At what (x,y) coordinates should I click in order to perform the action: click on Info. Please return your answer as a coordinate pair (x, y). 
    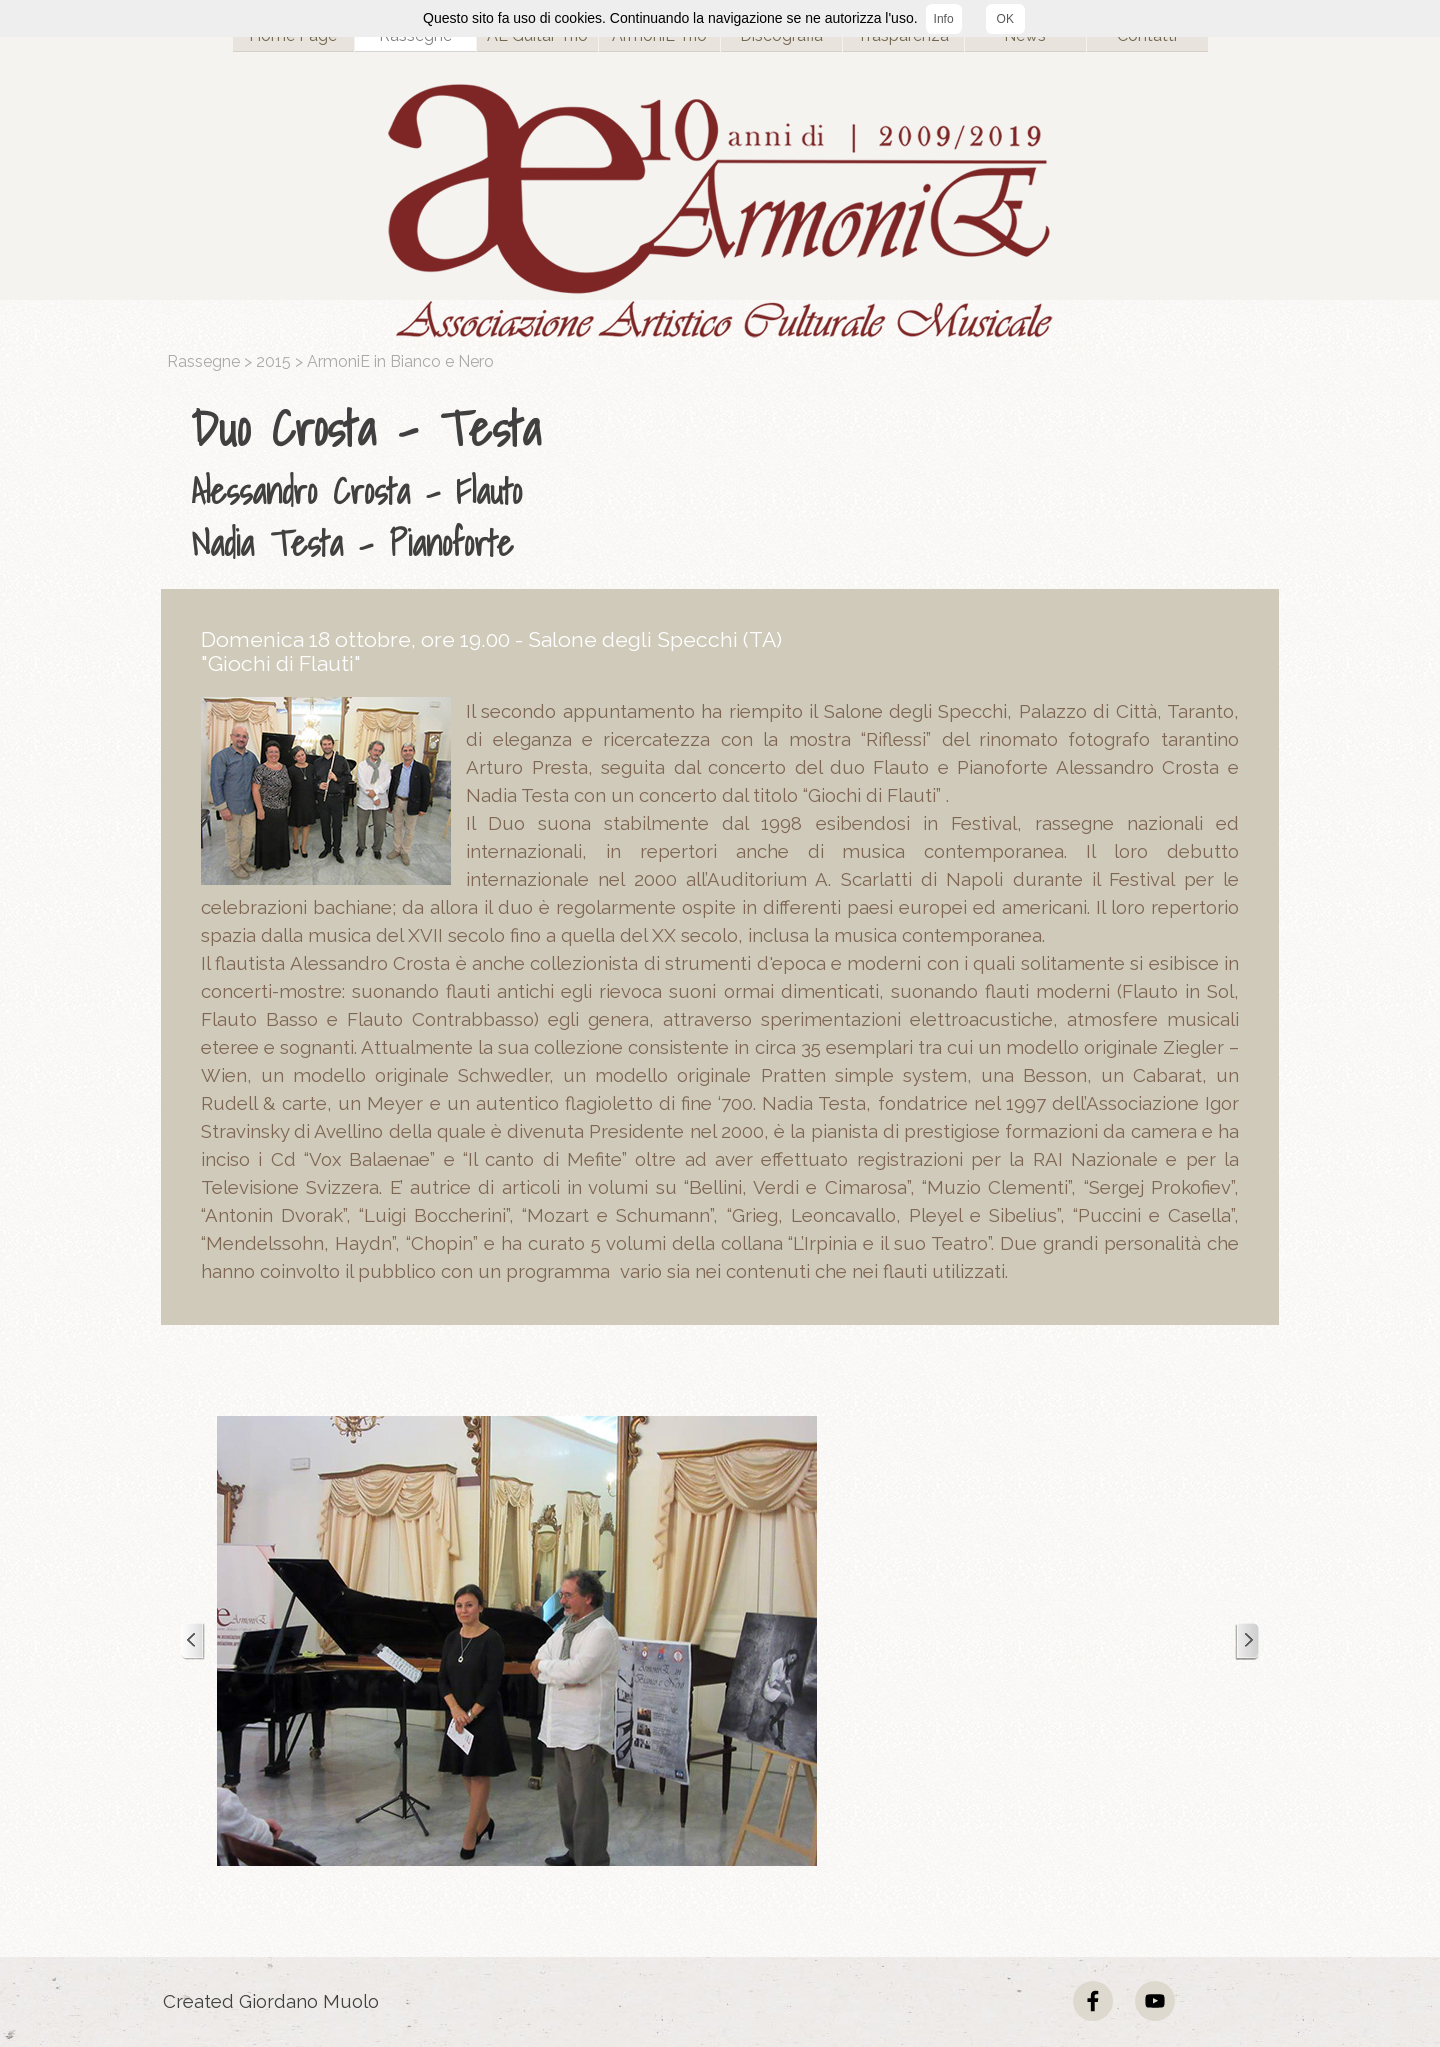
    Looking at the image, I should click on (944, 19).